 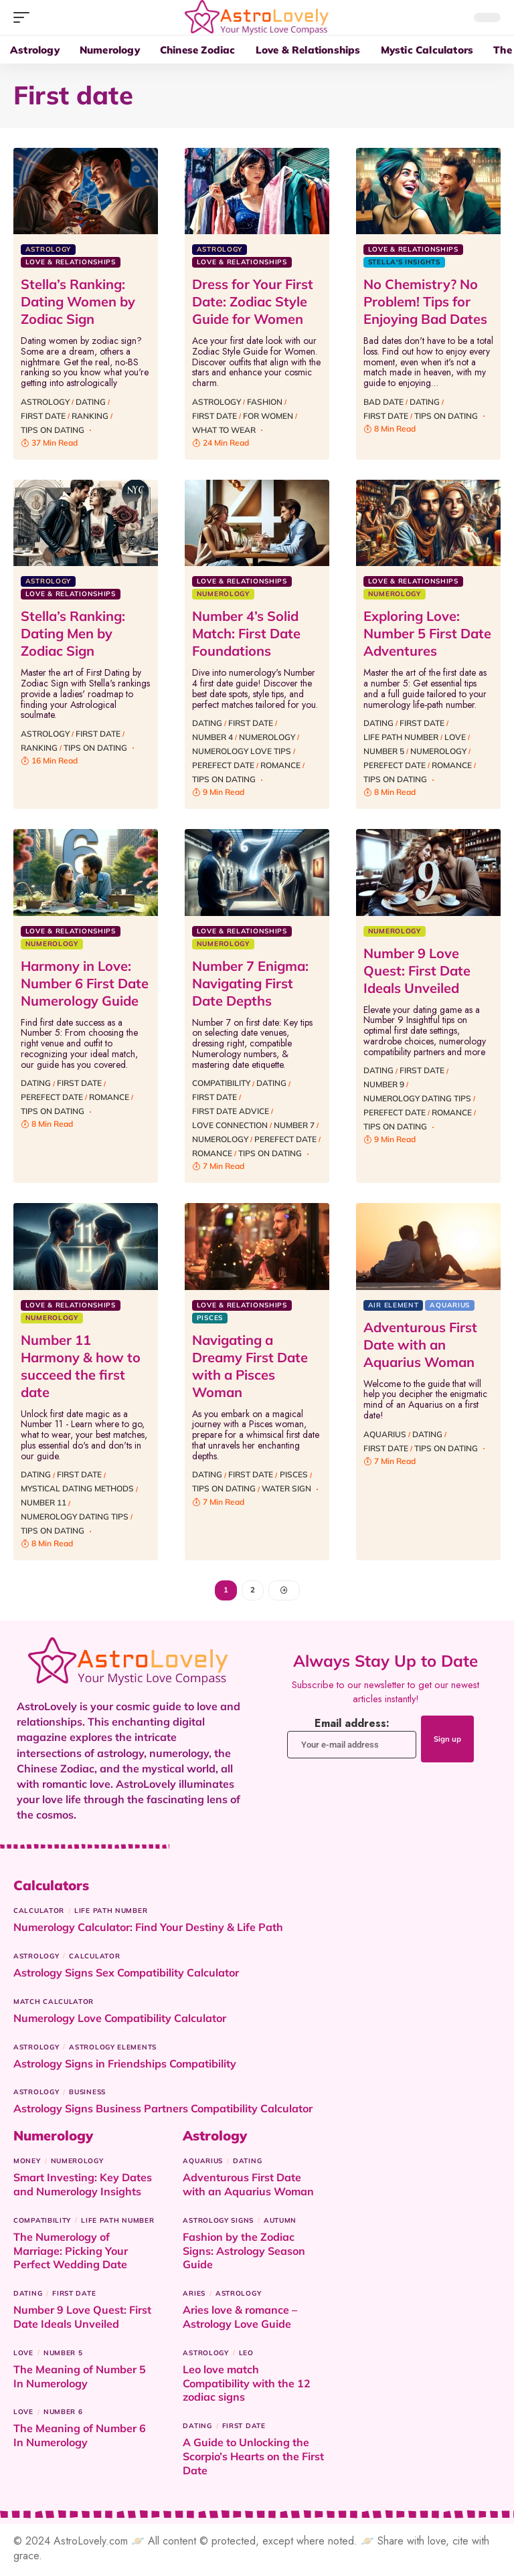 I want to click on Ranking, so click(x=90, y=416).